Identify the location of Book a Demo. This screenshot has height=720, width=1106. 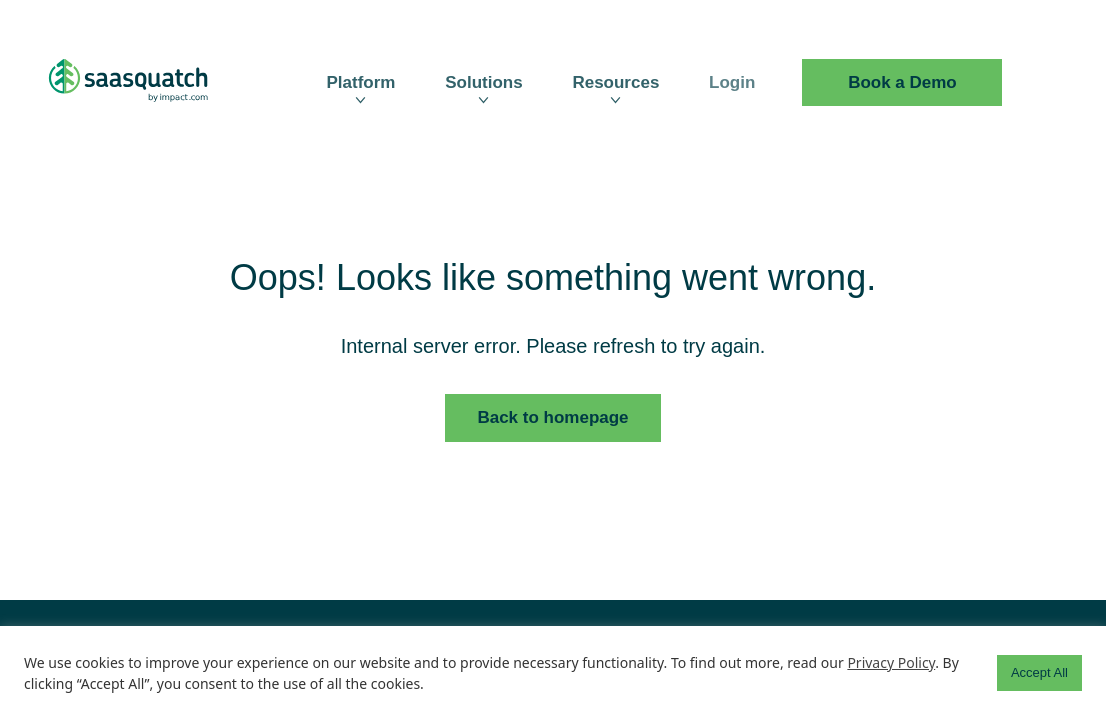
(902, 82).